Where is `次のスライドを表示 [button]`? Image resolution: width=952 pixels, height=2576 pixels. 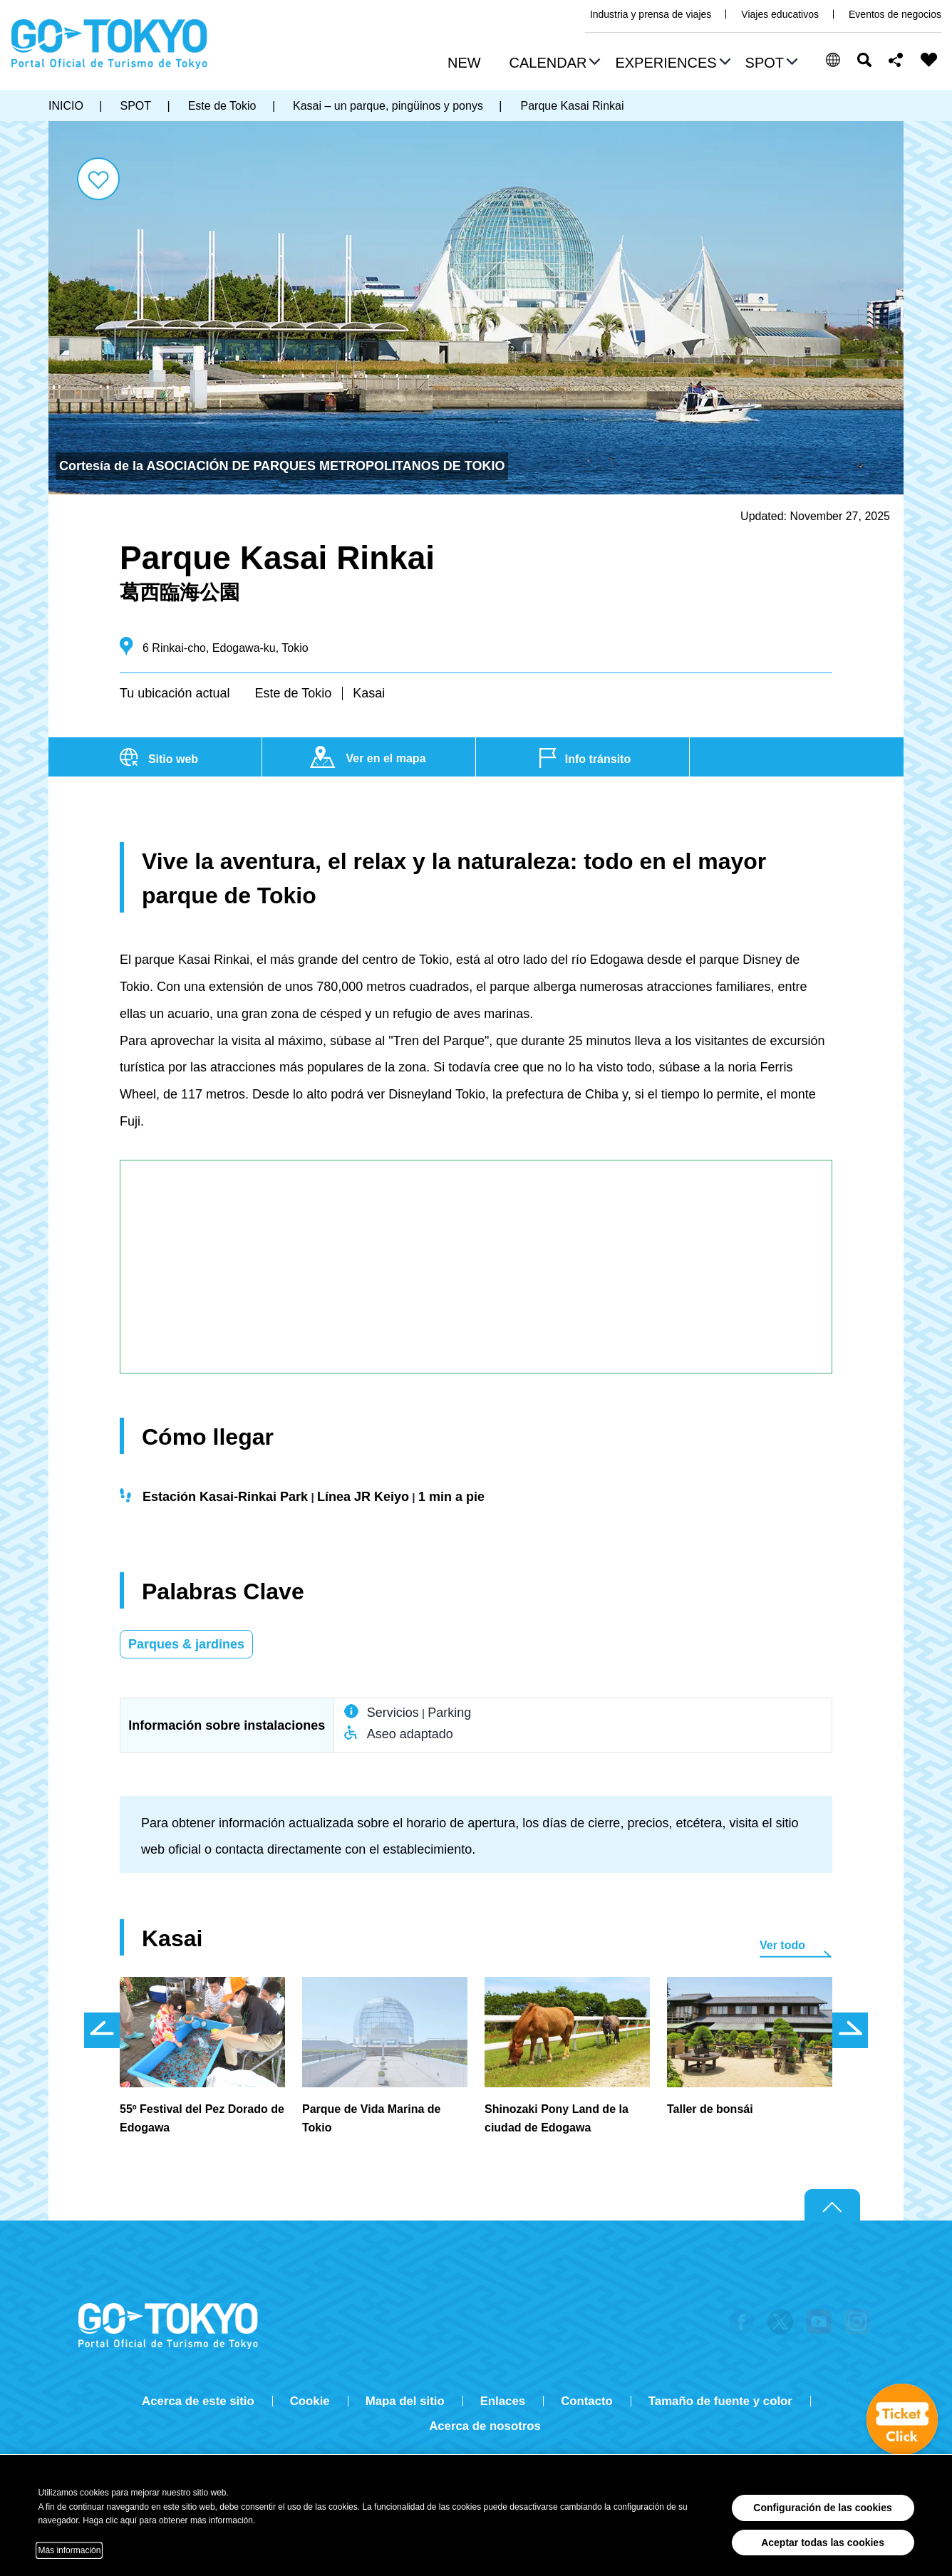 次のスライドを表示 [button] is located at coordinates (850, 2030).